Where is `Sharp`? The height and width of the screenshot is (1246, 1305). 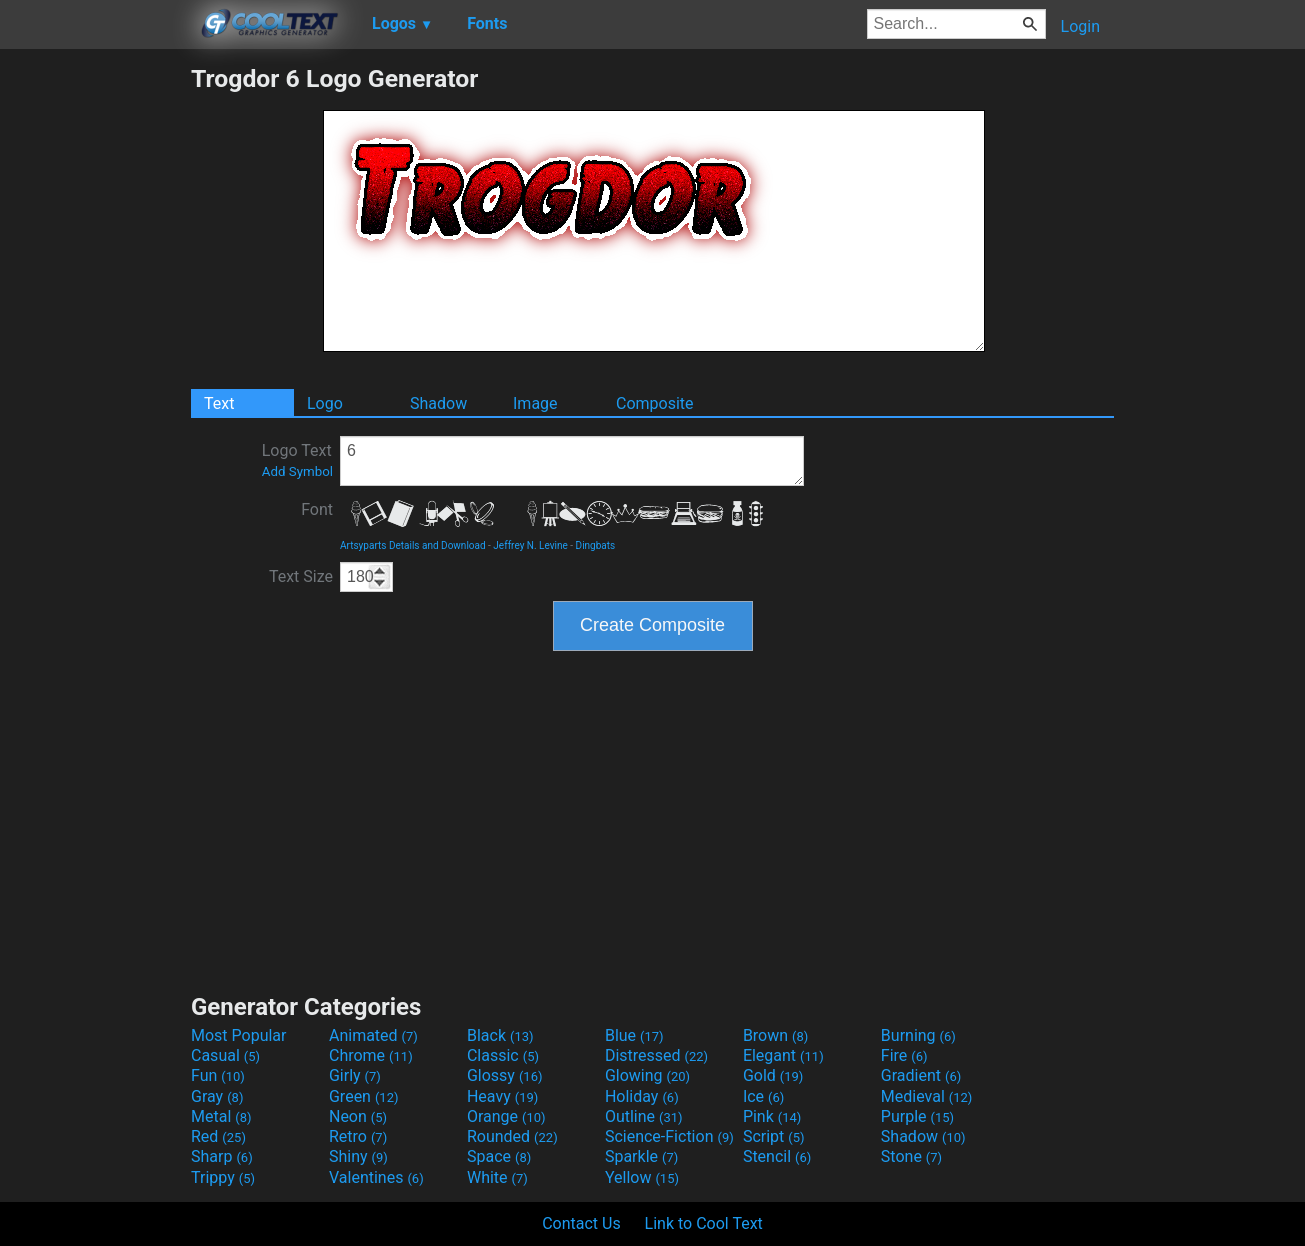
Sharp is located at coordinates (222, 1156).